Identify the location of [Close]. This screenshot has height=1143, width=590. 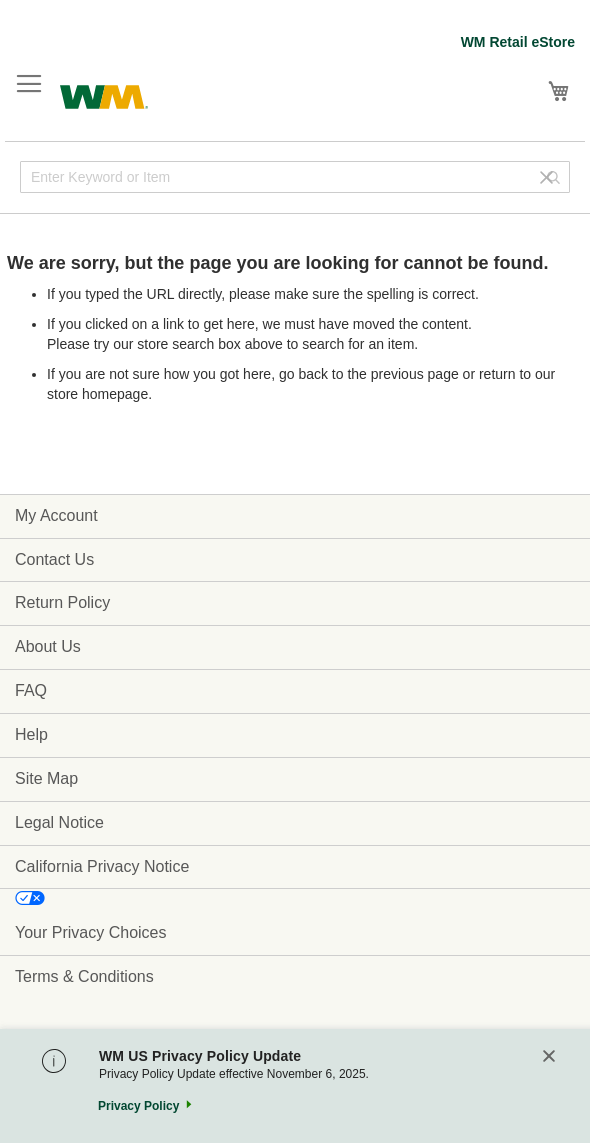
(549, 1057).